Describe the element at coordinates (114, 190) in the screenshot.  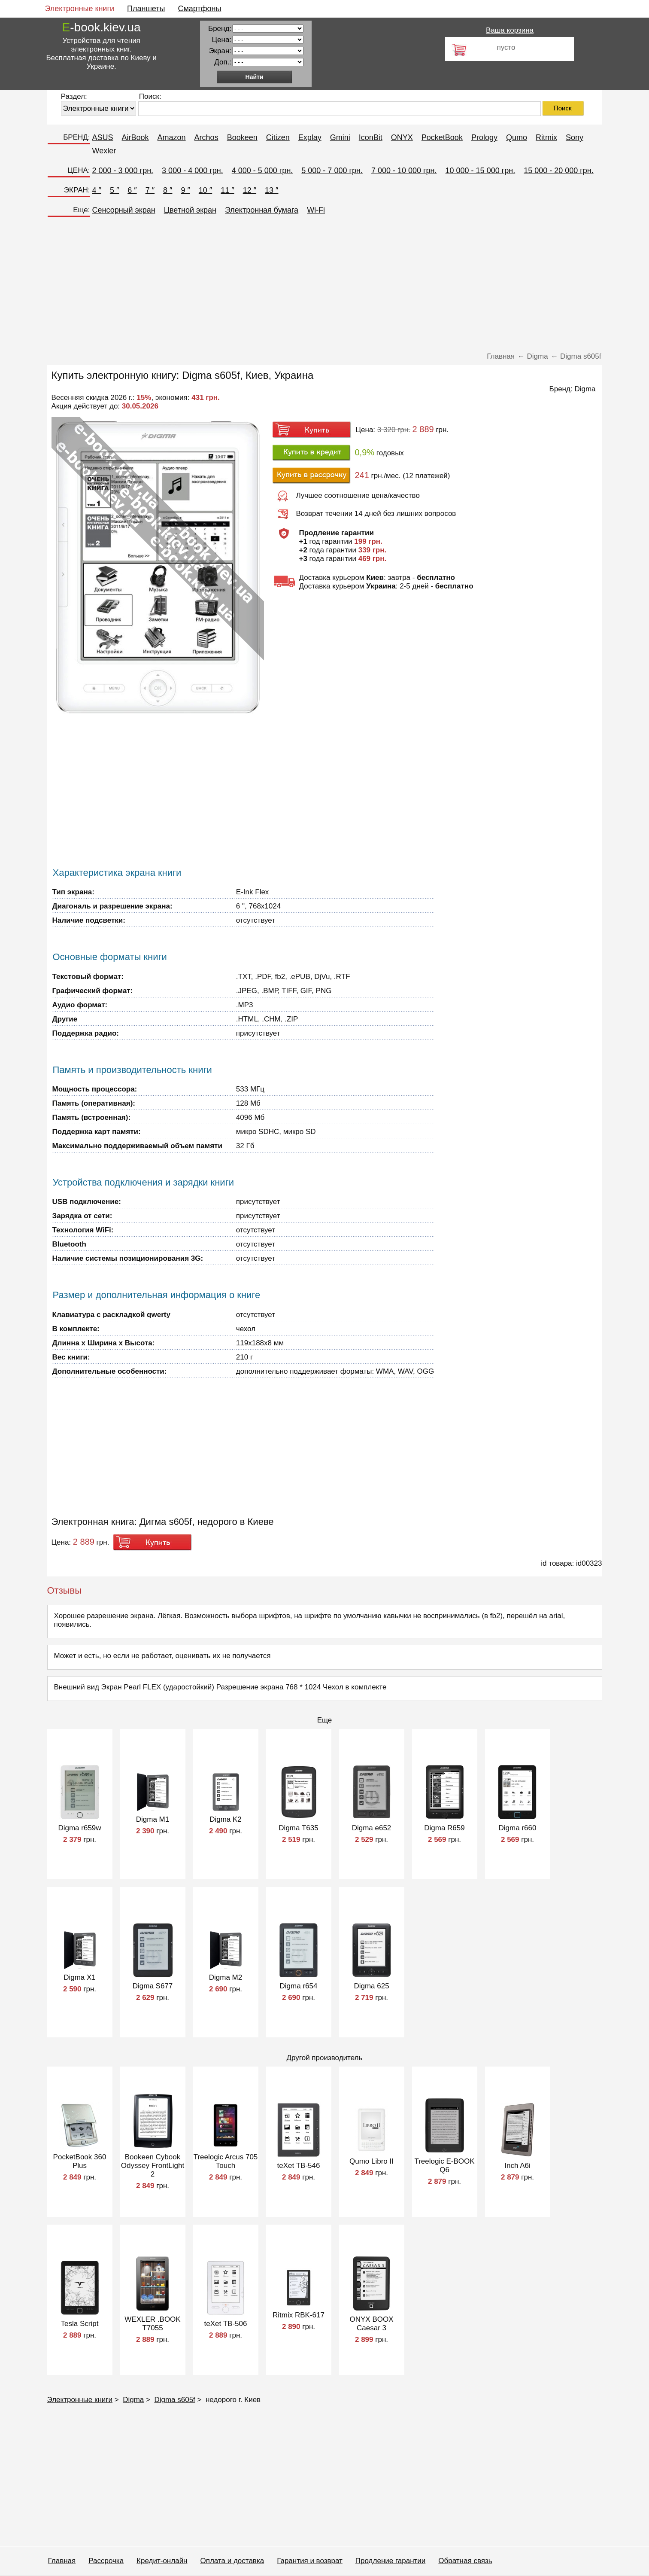
I see `5 ″` at that location.